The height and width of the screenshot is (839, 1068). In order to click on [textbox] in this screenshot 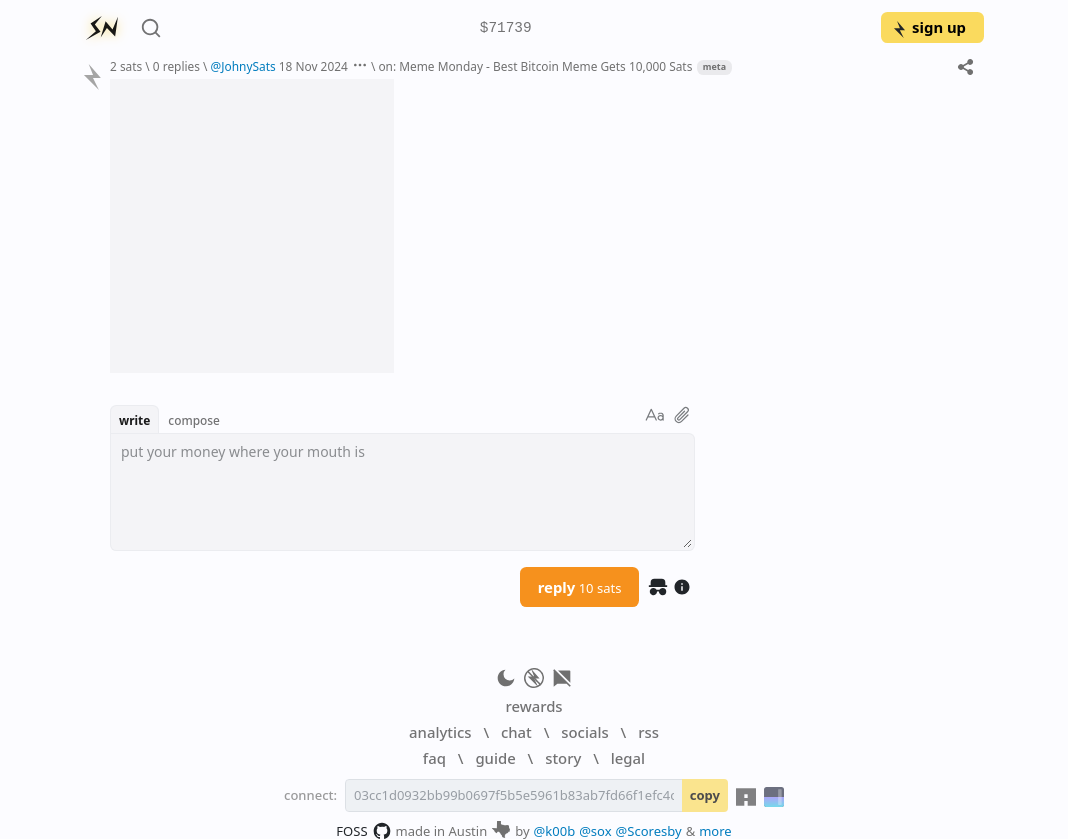, I will do `click(402, 492)`.